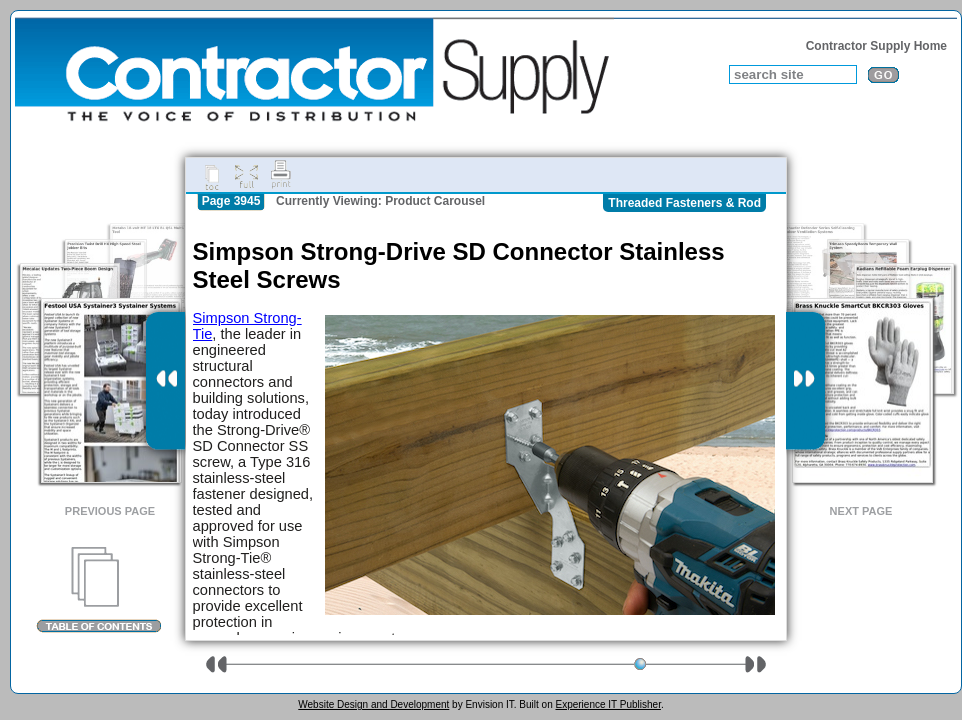 The height and width of the screenshot is (720, 962). I want to click on Previous Page, so click(110, 511).